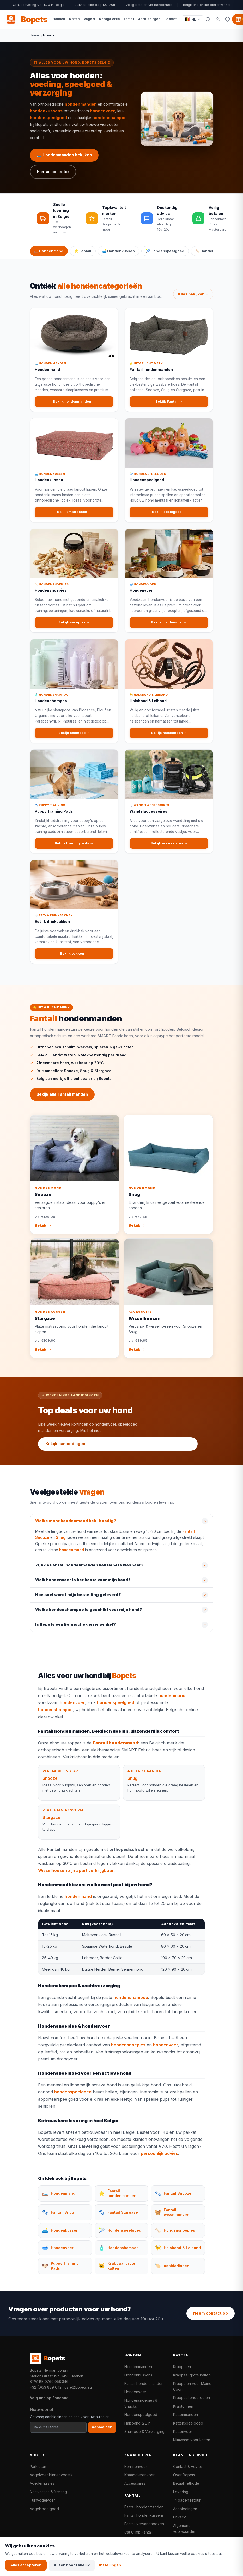 The height and width of the screenshot is (2576, 243). Describe the element at coordinates (137, 2423) in the screenshot. I see `Halsband & Lijn` at that location.